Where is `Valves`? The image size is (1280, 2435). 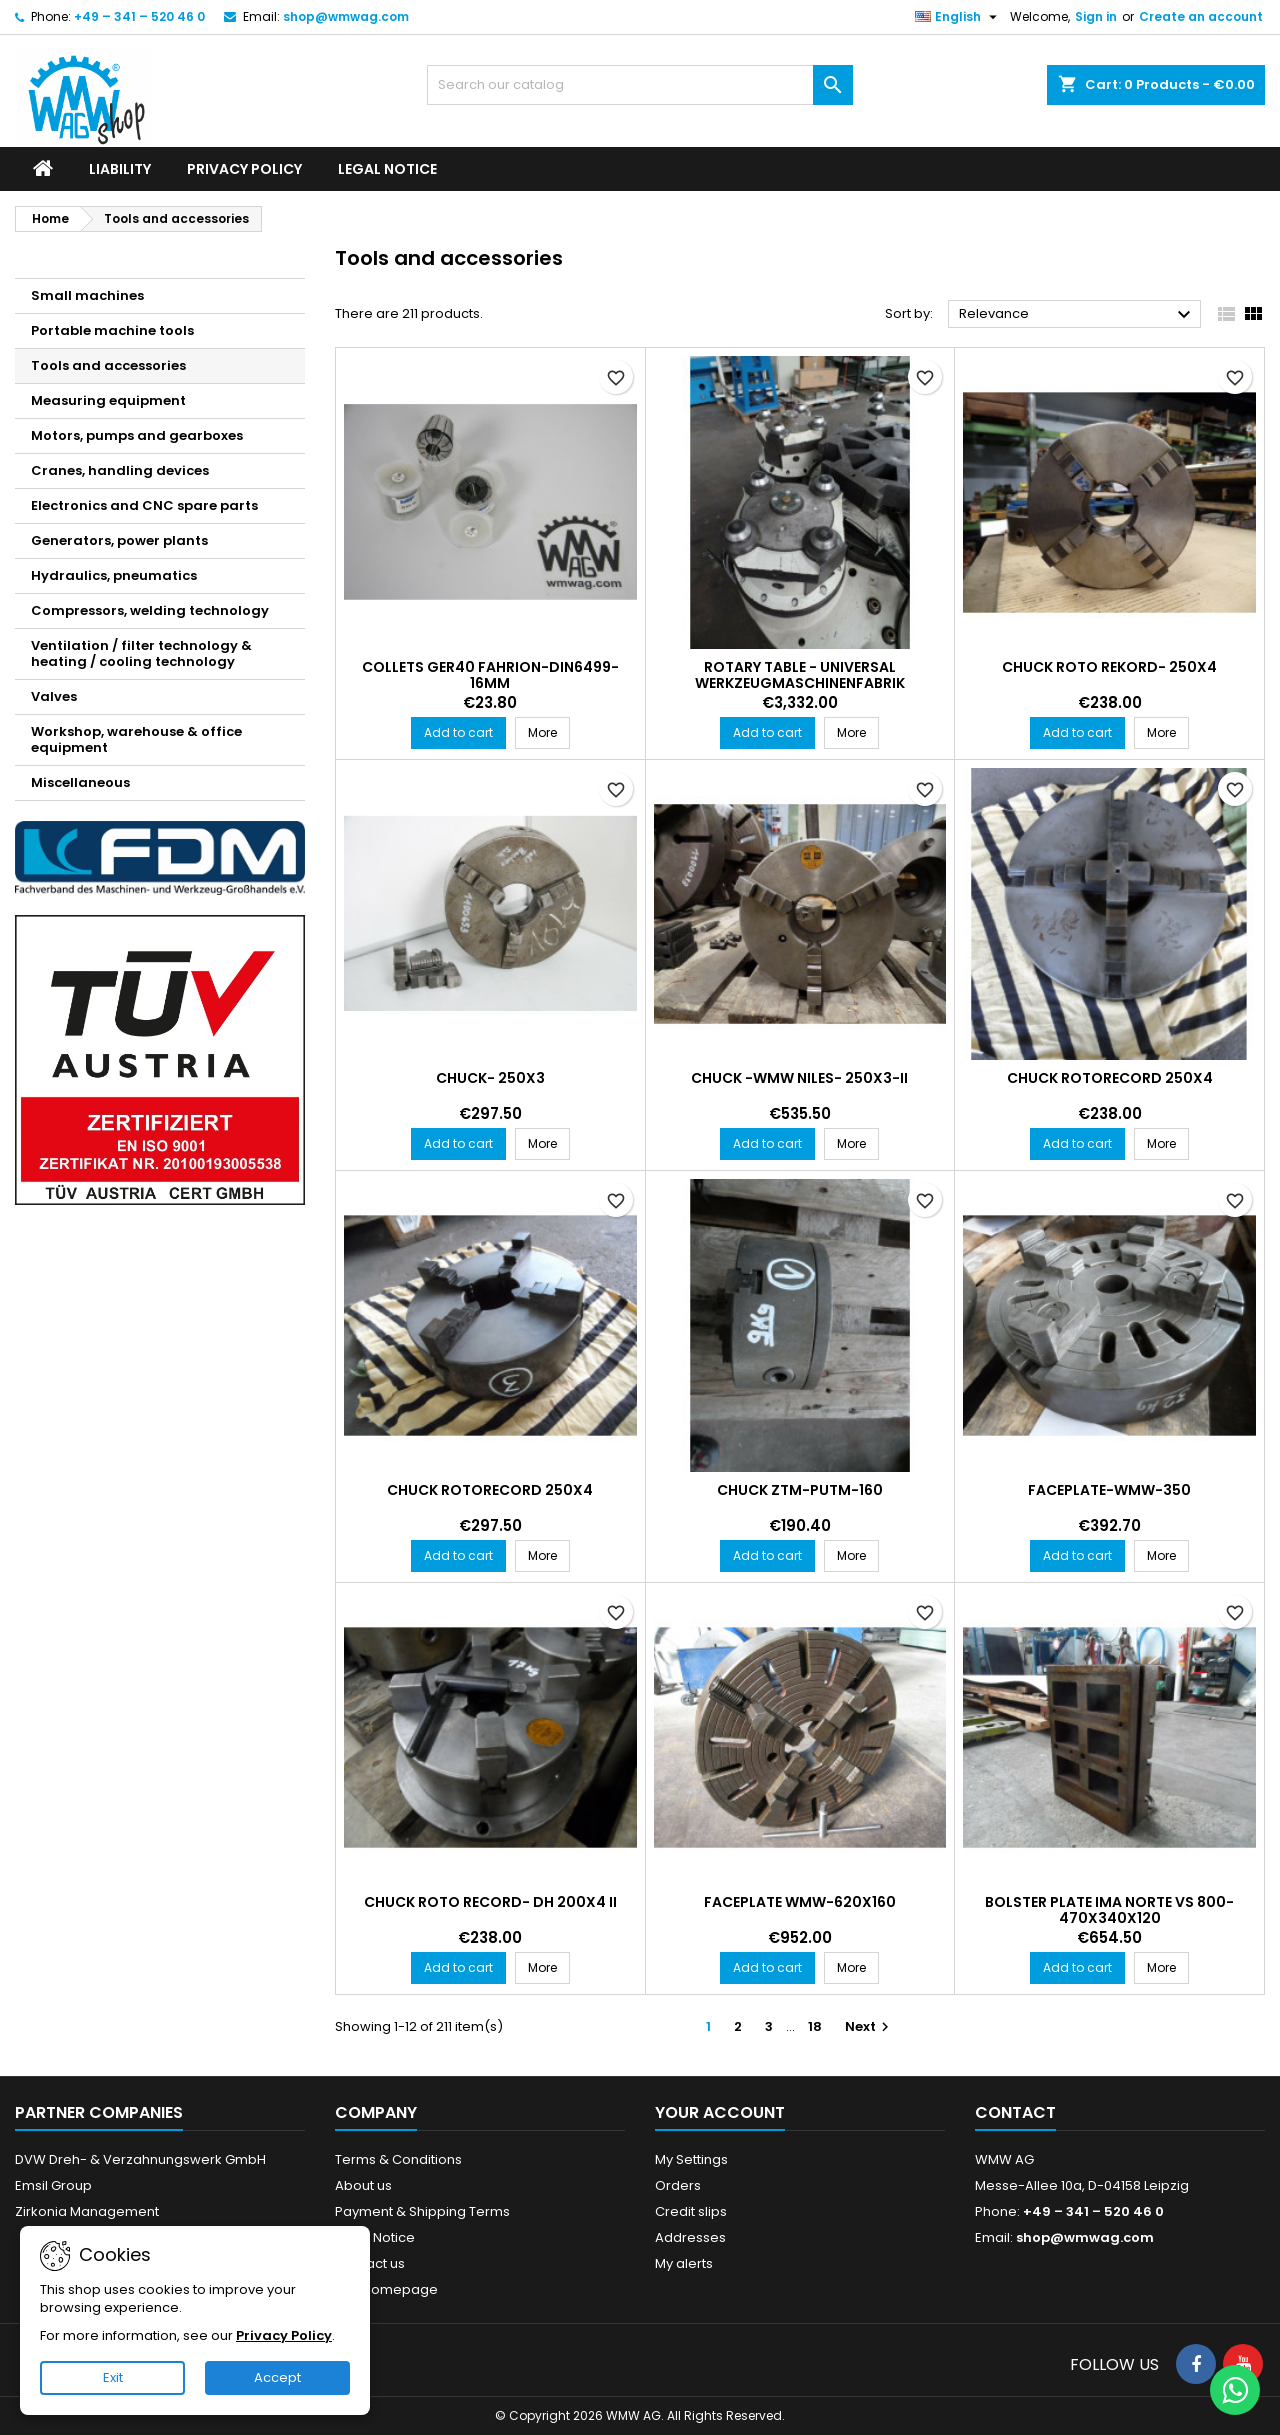 Valves is located at coordinates (54, 696).